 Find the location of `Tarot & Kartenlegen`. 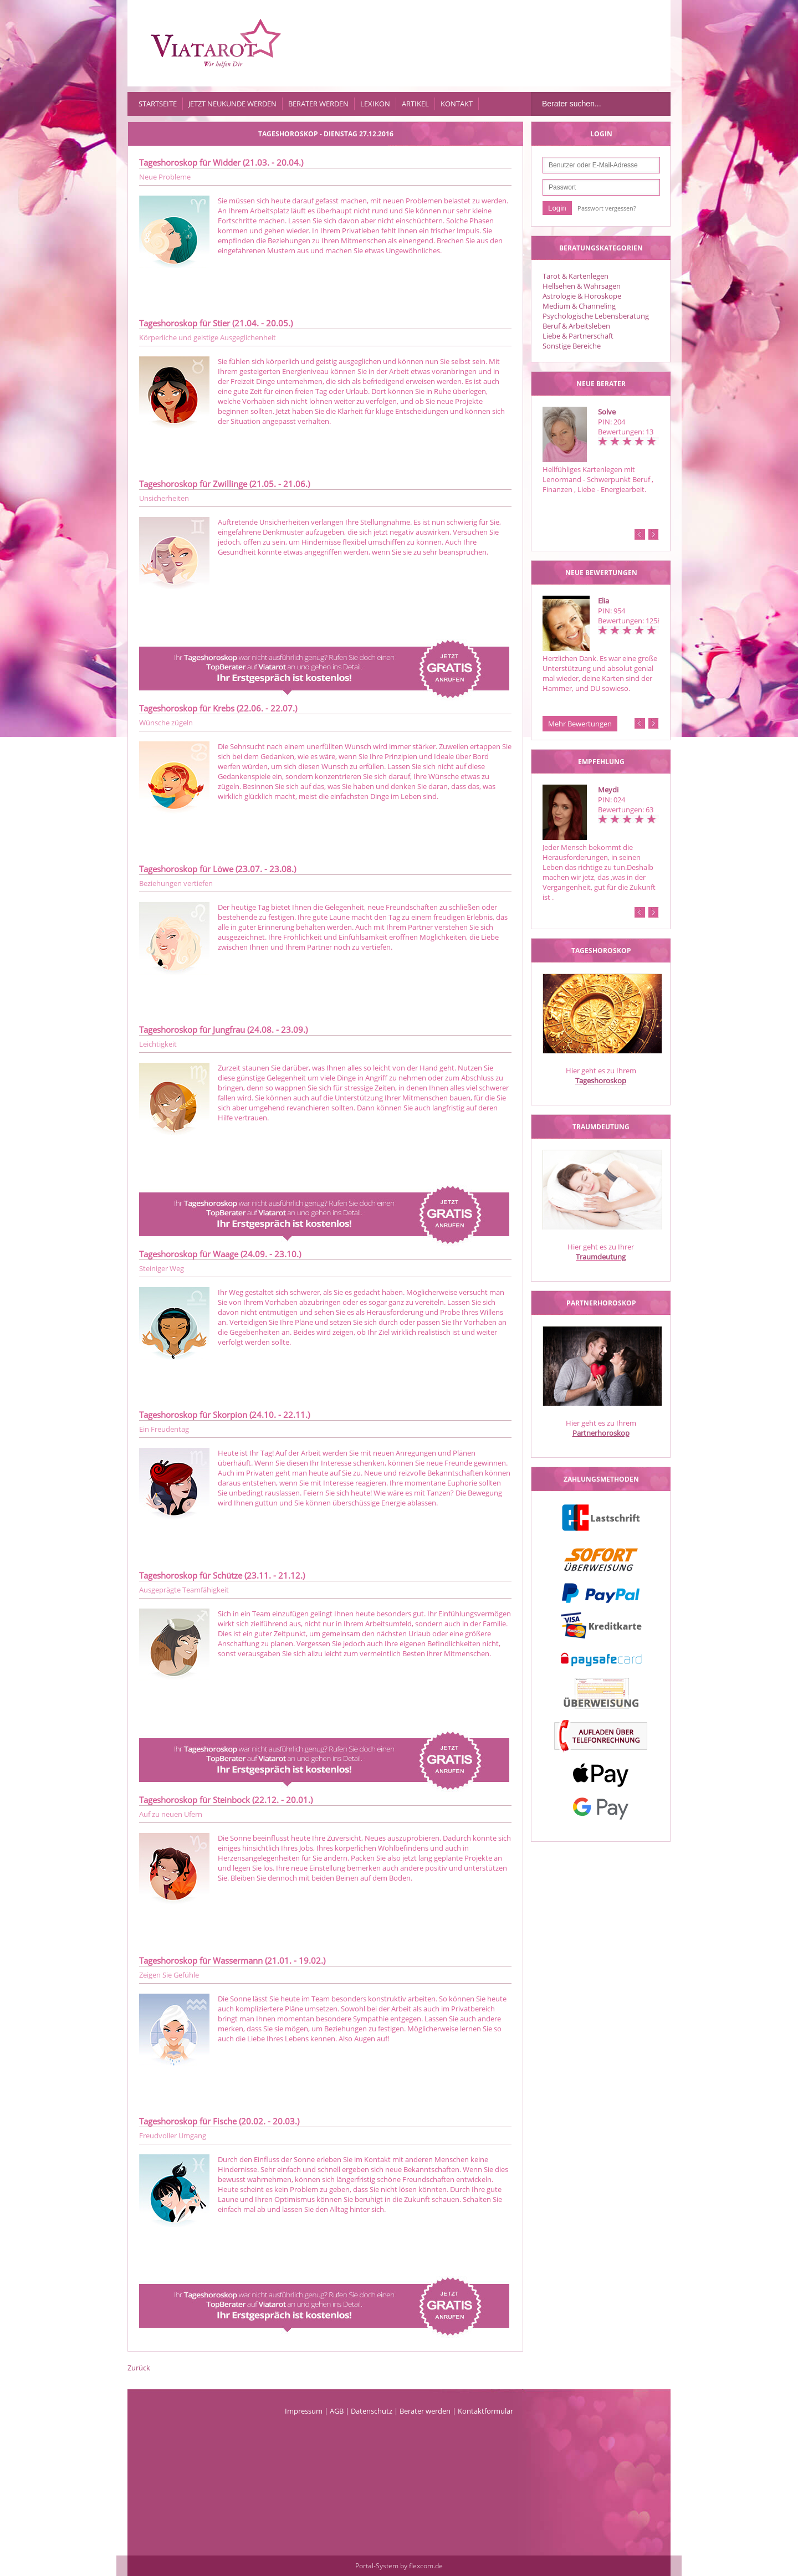

Tarot & Kartenlegen is located at coordinates (575, 276).